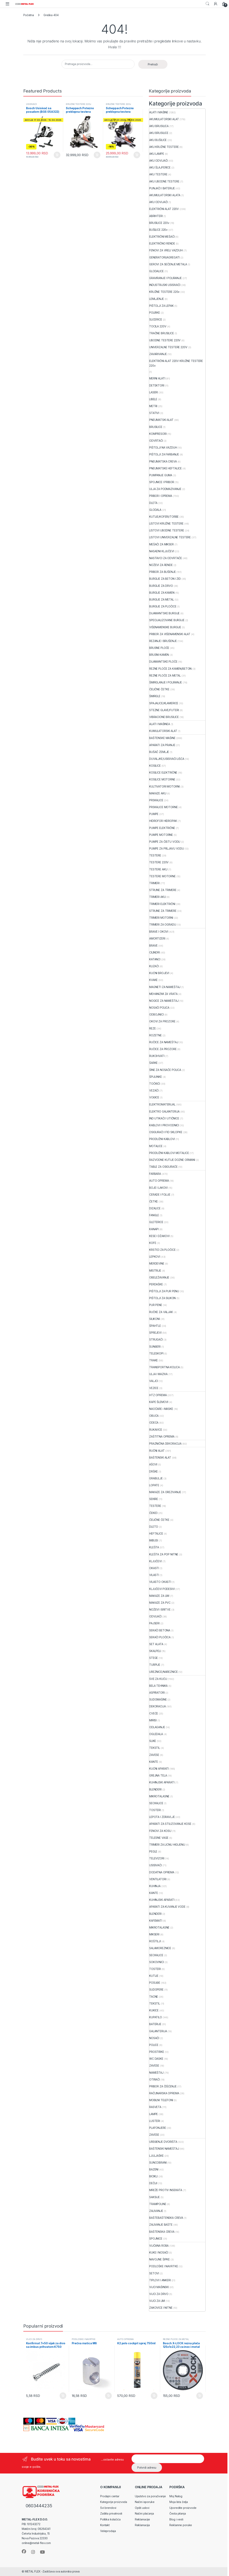 The height and width of the screenshot is (2576, 229). What do you see at coordinates (163, 1000) in the screenshot?
I see `NOGICE ZA NAMEŠTAJ` at bounding box center [163, 1000].